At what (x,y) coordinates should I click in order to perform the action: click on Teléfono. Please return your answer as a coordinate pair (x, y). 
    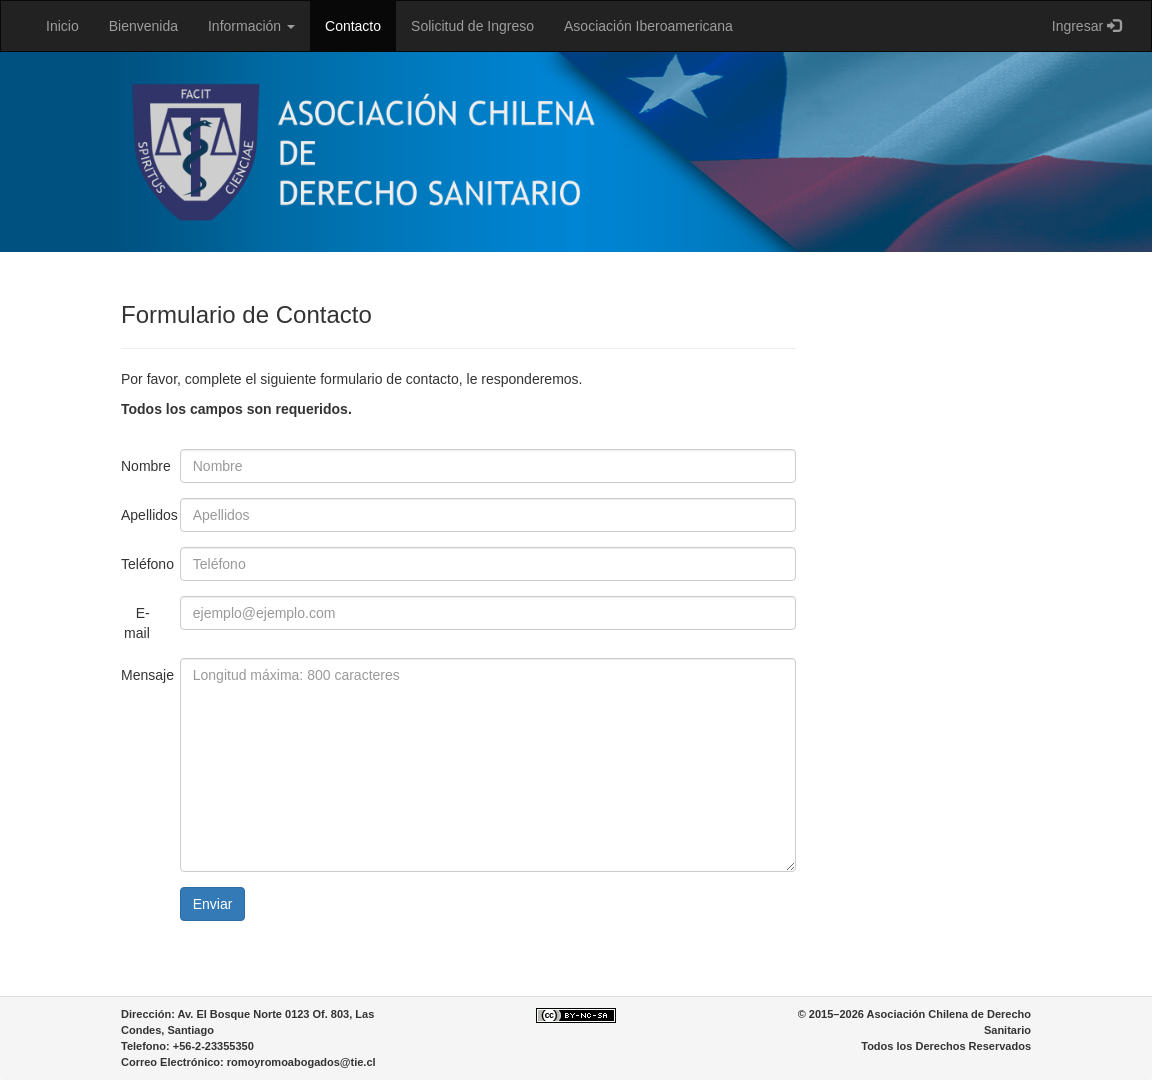
    Looking at the image, I should click on (143, 564).